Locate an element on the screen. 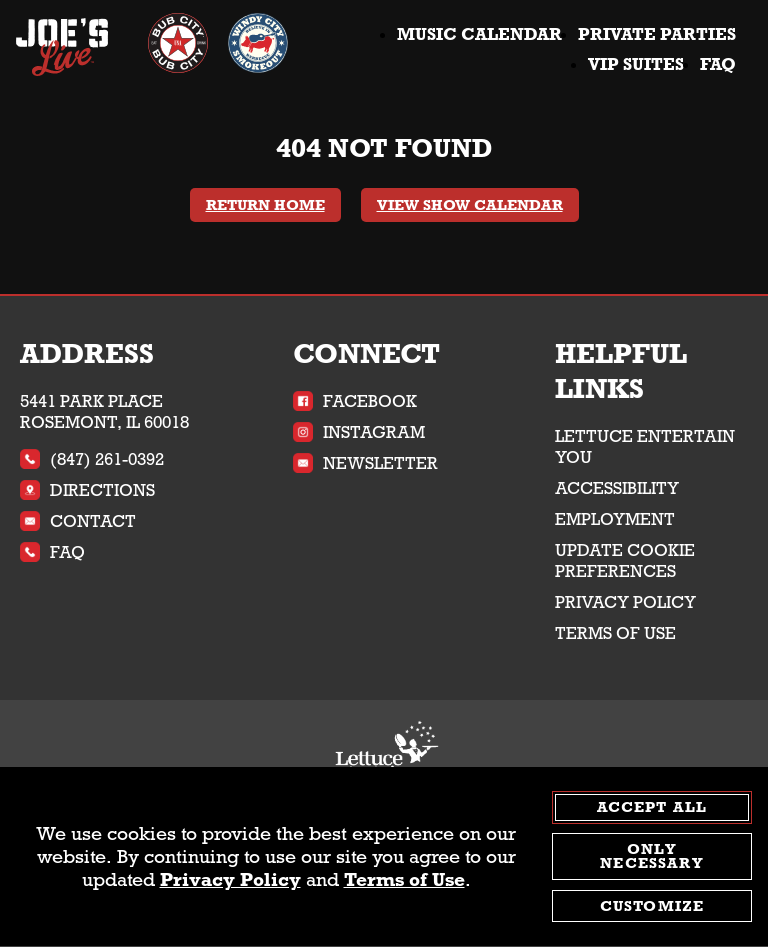 The image size is (768, 947). Update Cookie Preferences is located at coordinates (625, 561).